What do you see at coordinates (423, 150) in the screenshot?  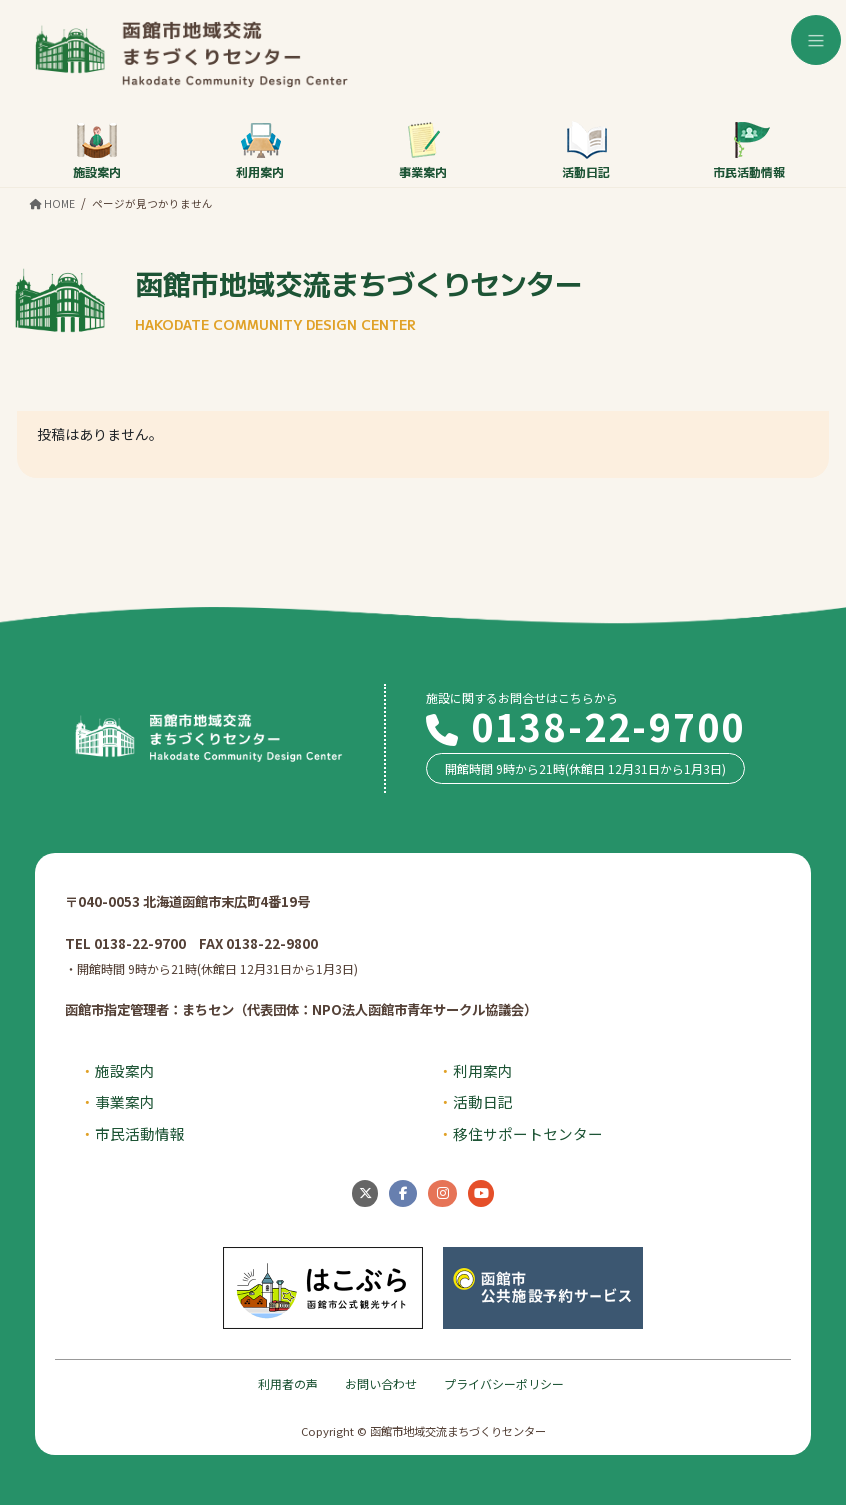 I see `事業案内` at bounding box center [423, 150].